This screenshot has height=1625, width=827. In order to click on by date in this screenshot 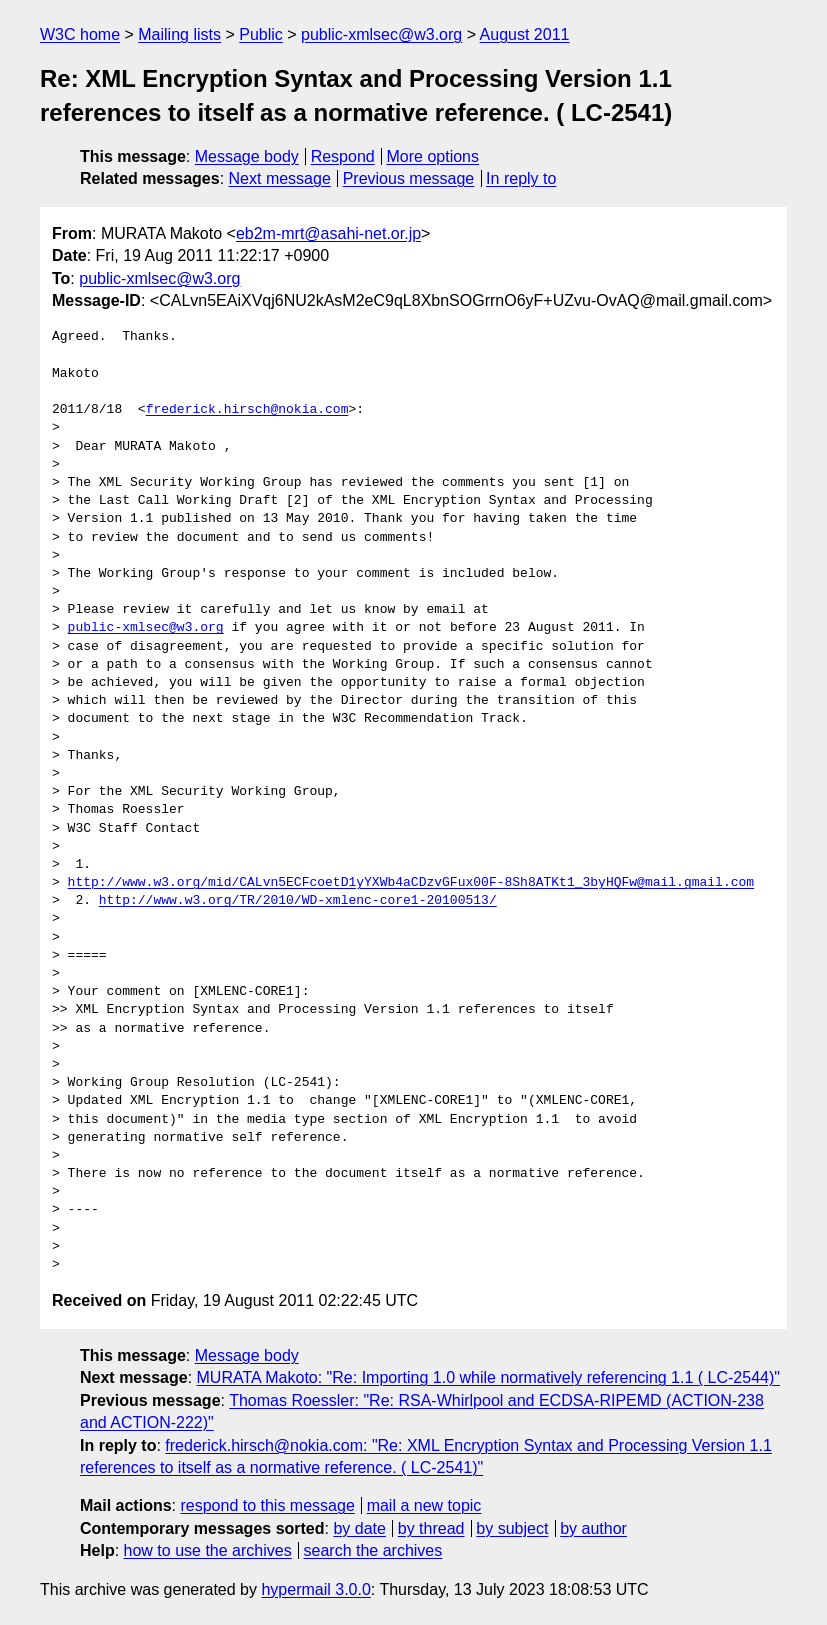, I will do `click(359, 1528)`.